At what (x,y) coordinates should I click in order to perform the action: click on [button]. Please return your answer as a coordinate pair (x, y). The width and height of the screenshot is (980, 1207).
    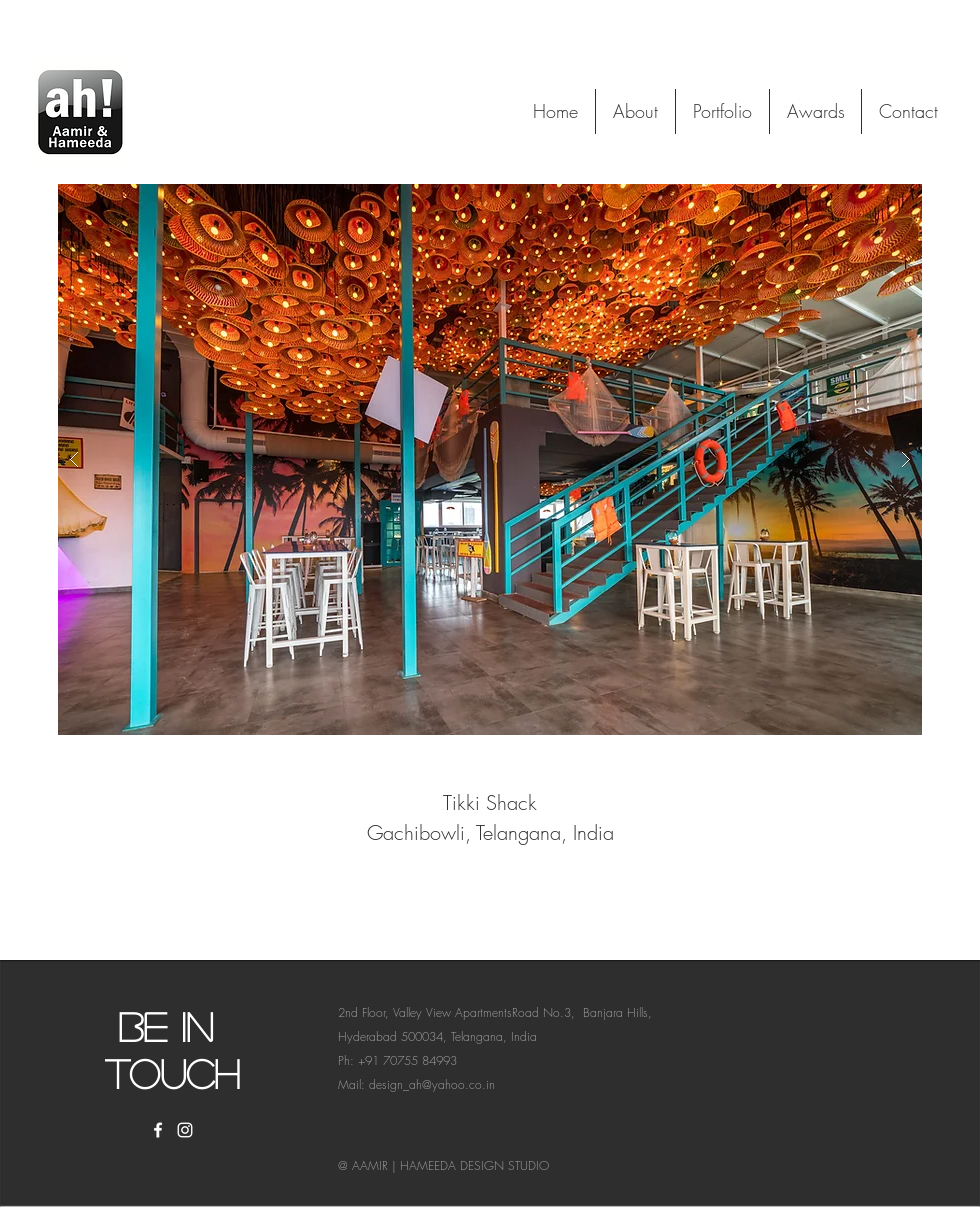
    Looking at the image, I should click on (490, 459).